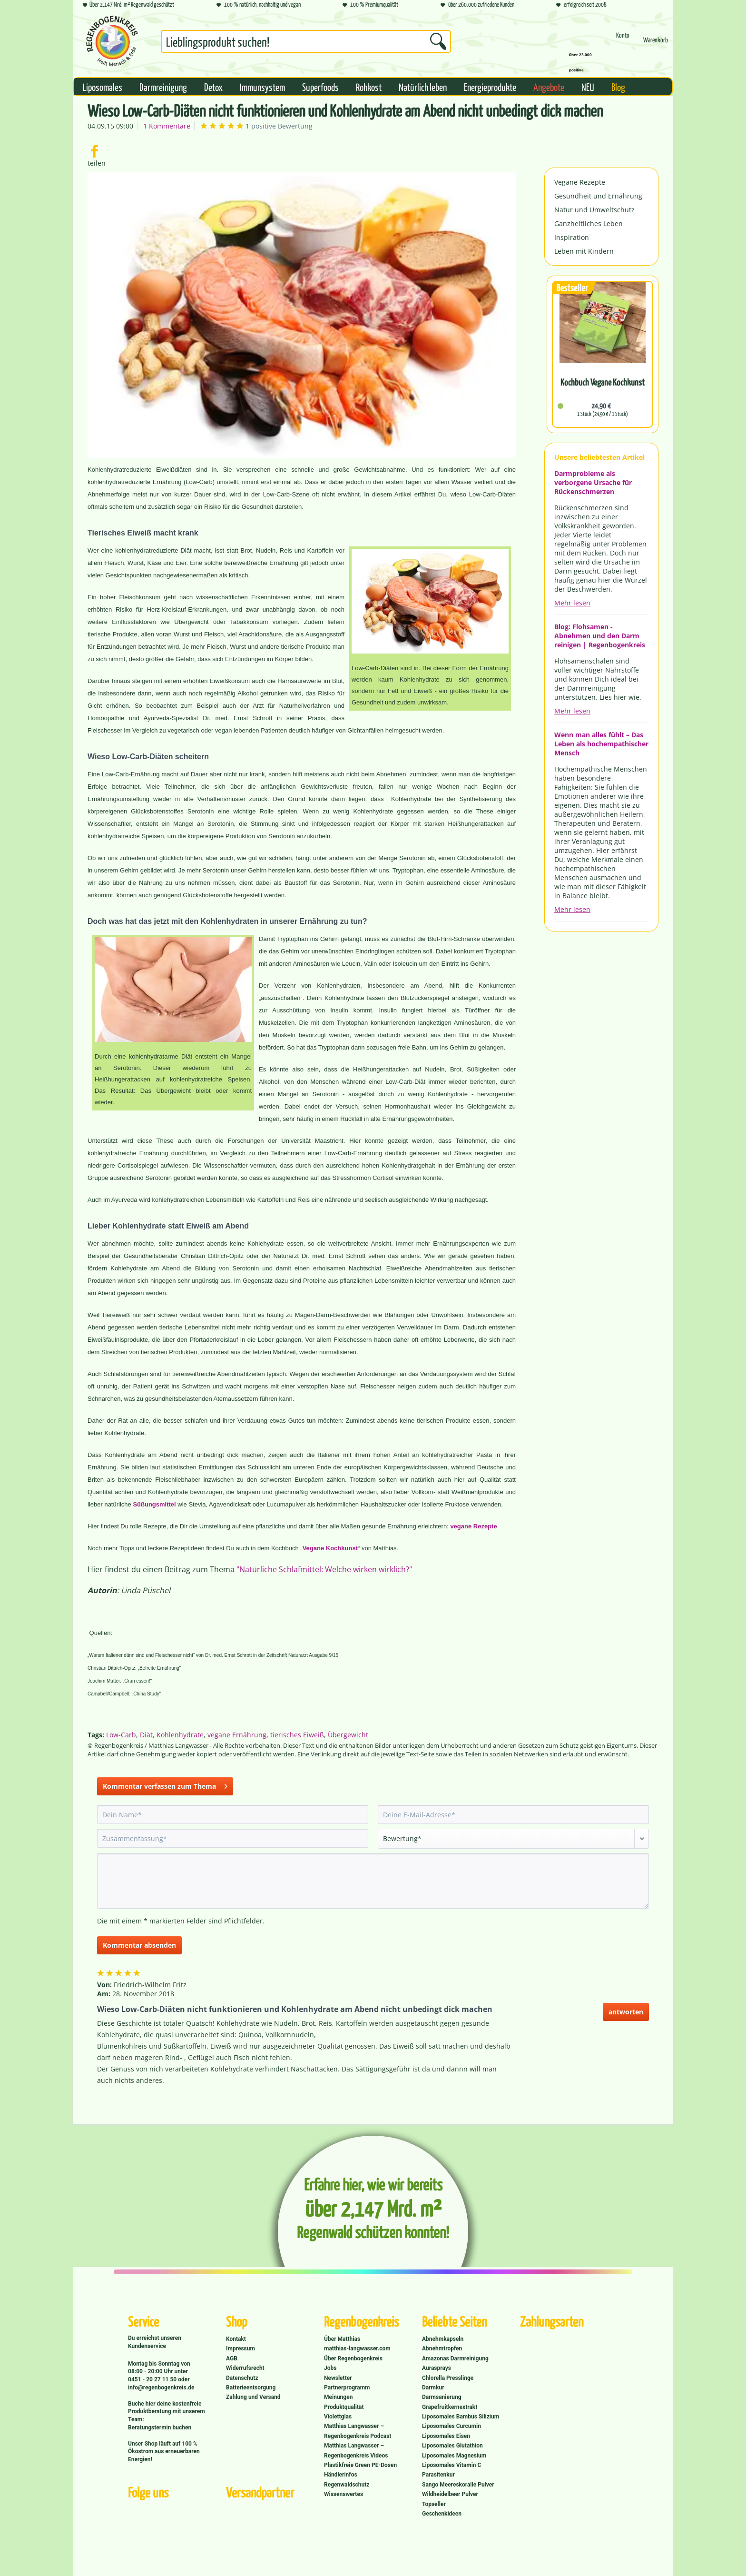 The image size is (746, 2576). Describe the element at coordinates (593, 482) in the screenshot. I see `Darmprobleme als verborgene Ursache für Rückenschmerzen` at that location.